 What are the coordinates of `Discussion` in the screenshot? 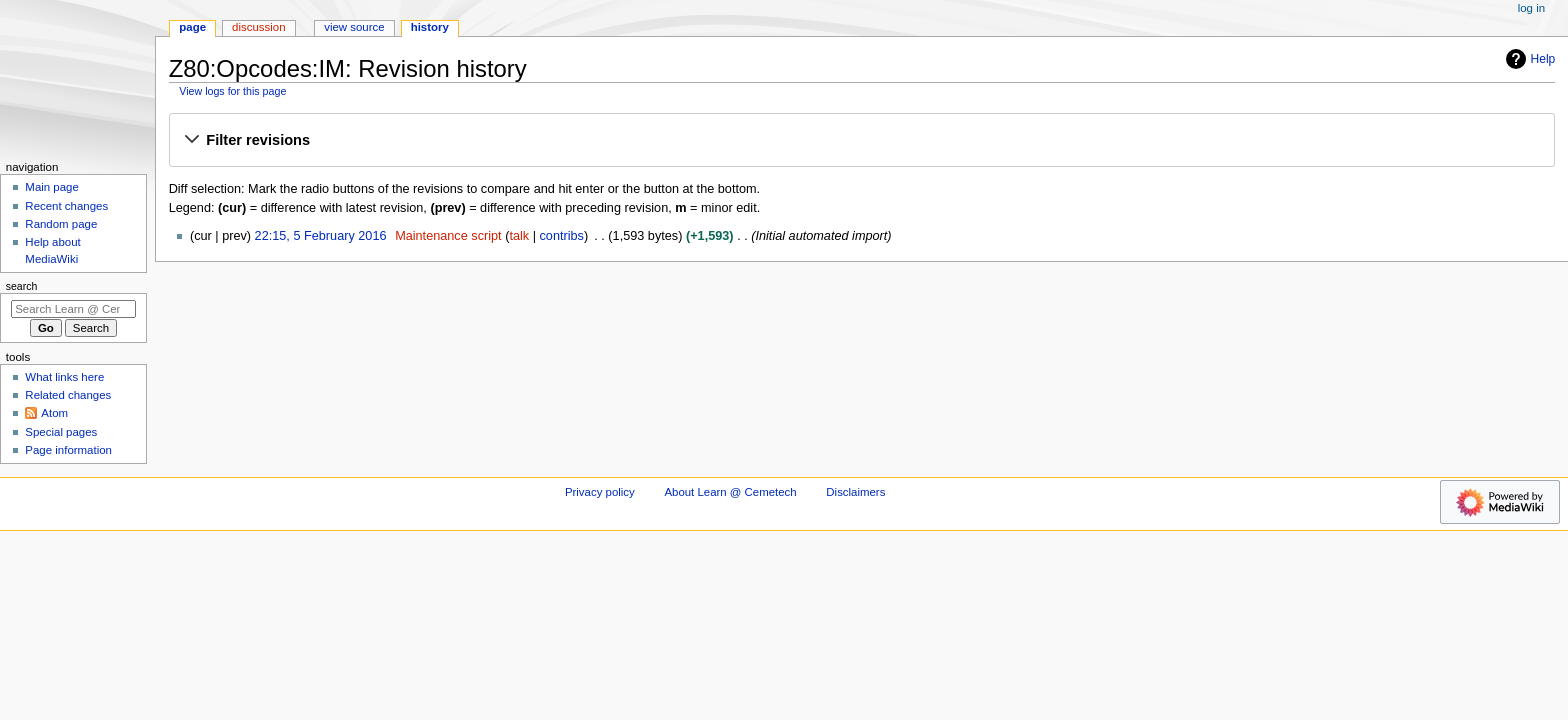 It's located at (258, 27).